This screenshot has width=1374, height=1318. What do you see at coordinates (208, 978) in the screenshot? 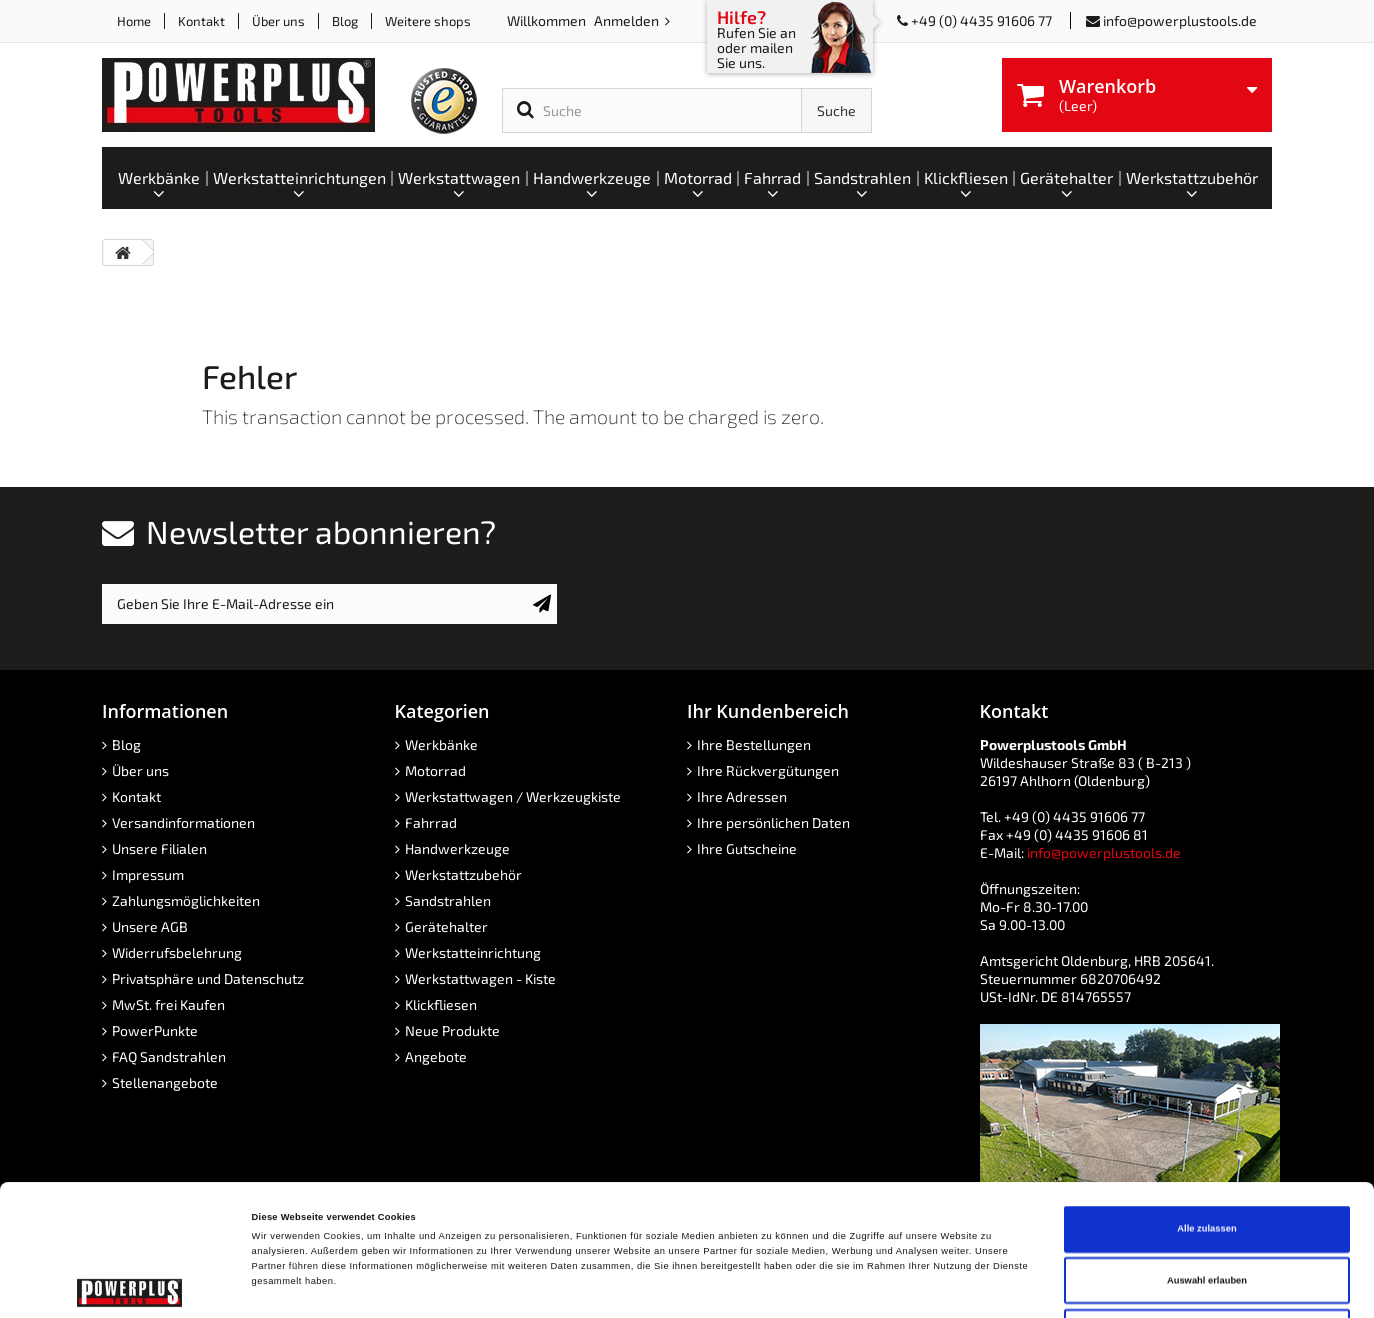
I see `Privatsphäre und Datenschutz` at bounding box center [208, 978].